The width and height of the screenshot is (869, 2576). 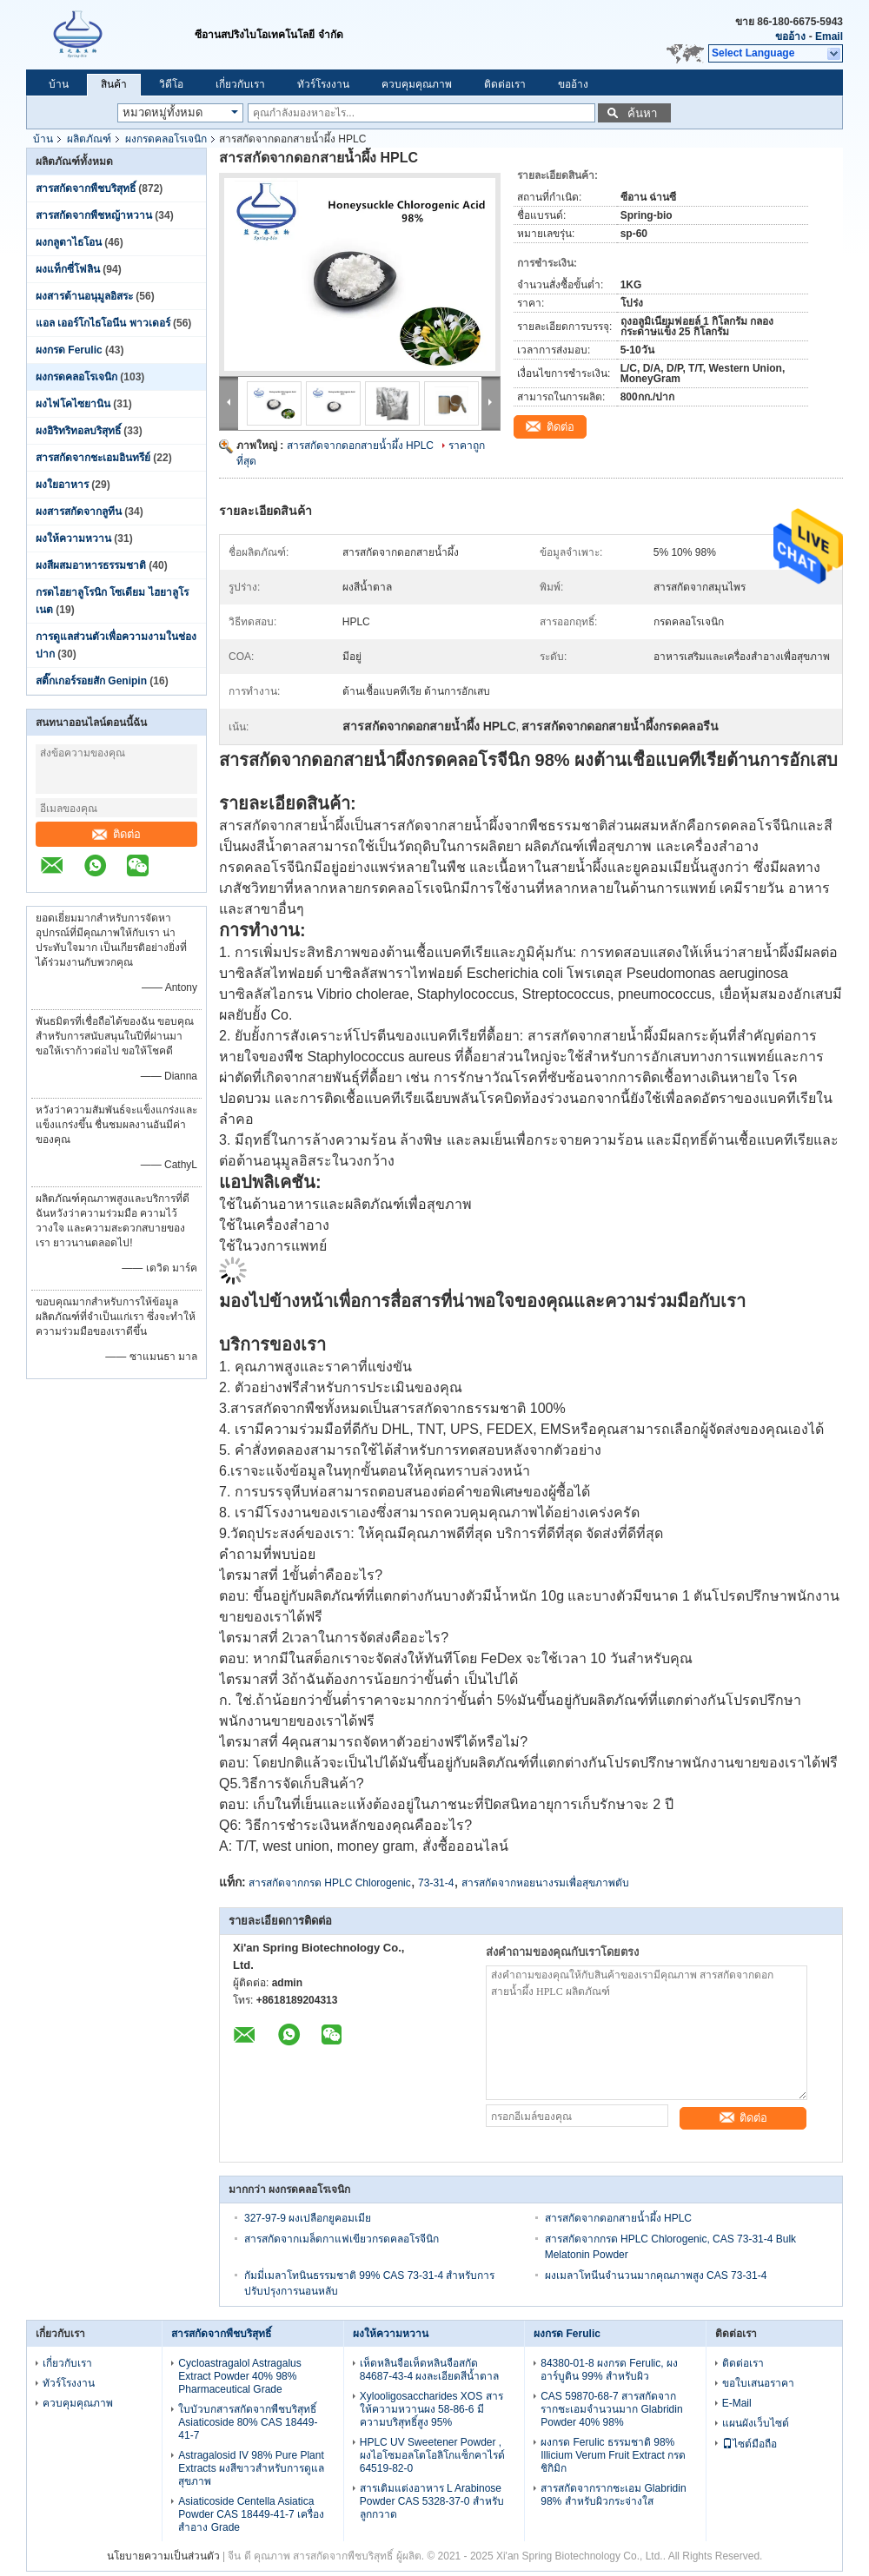 What do you see at coordinates (436, 1883) in the screenshot?
I see `73-31-4` at bounding box center [436, 1883].